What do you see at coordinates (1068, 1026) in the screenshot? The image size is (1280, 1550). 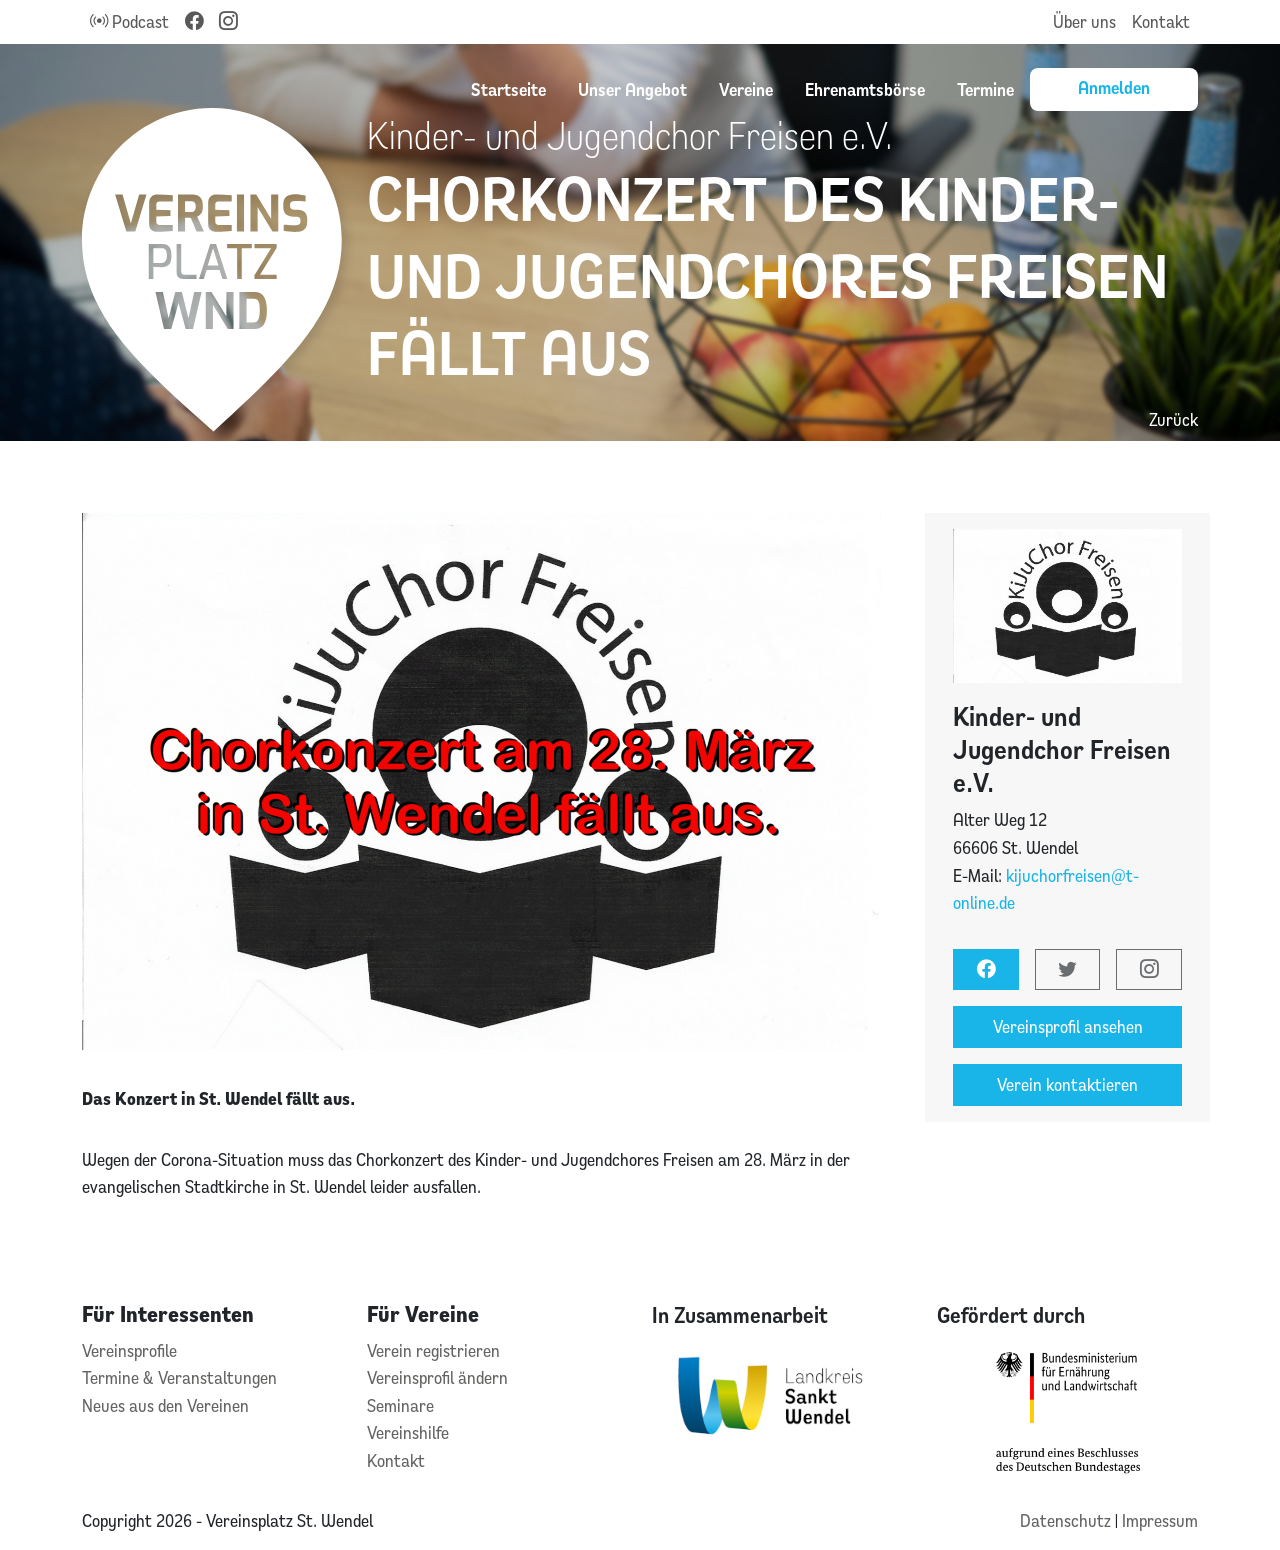 I see `Vereinsprofil ansehen` at bounding box center [1068, 1026].